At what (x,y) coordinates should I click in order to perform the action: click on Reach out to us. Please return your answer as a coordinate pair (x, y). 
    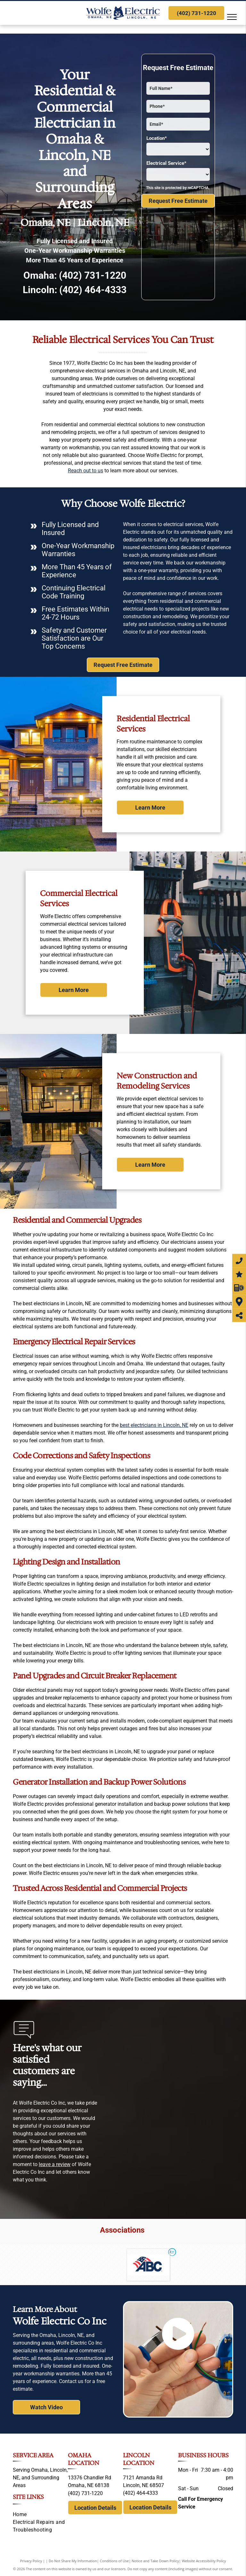
    Looking at the image, I should click on (85, 471).